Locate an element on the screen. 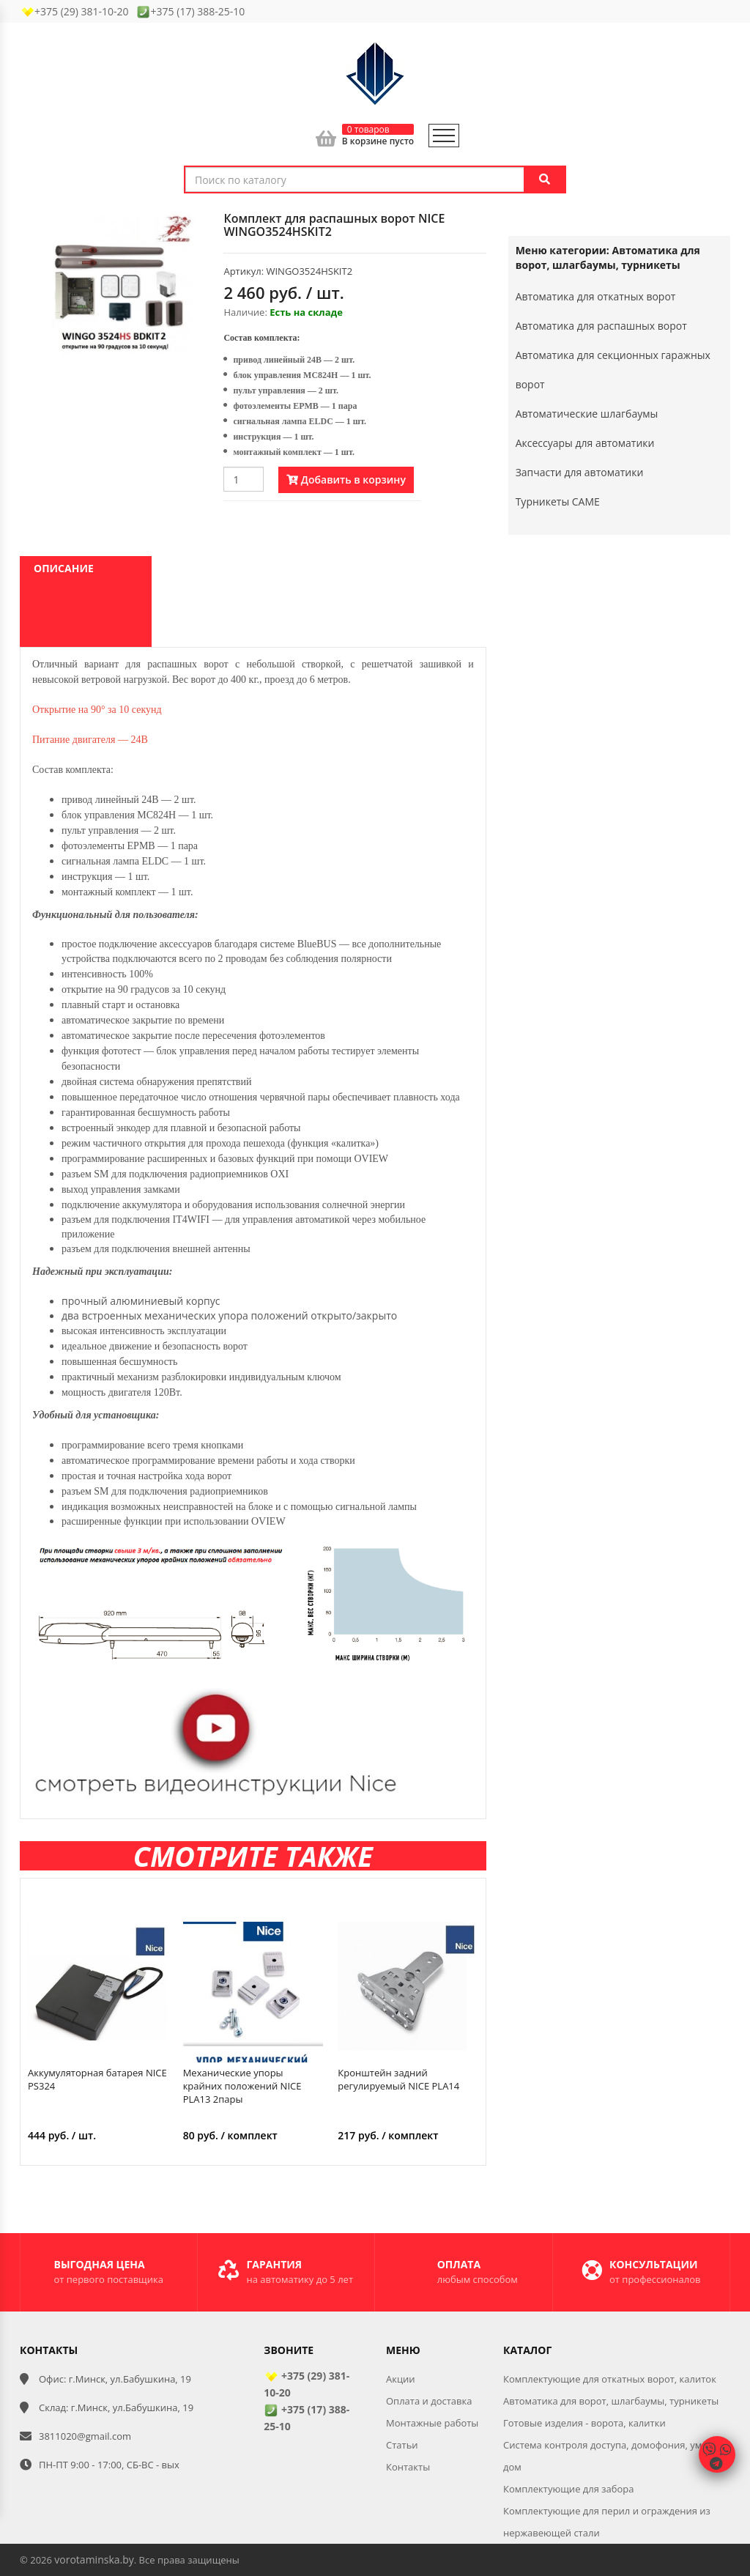 This screenshot has height=2576, width=750. Контакты is located at coordinates (408, 2466).